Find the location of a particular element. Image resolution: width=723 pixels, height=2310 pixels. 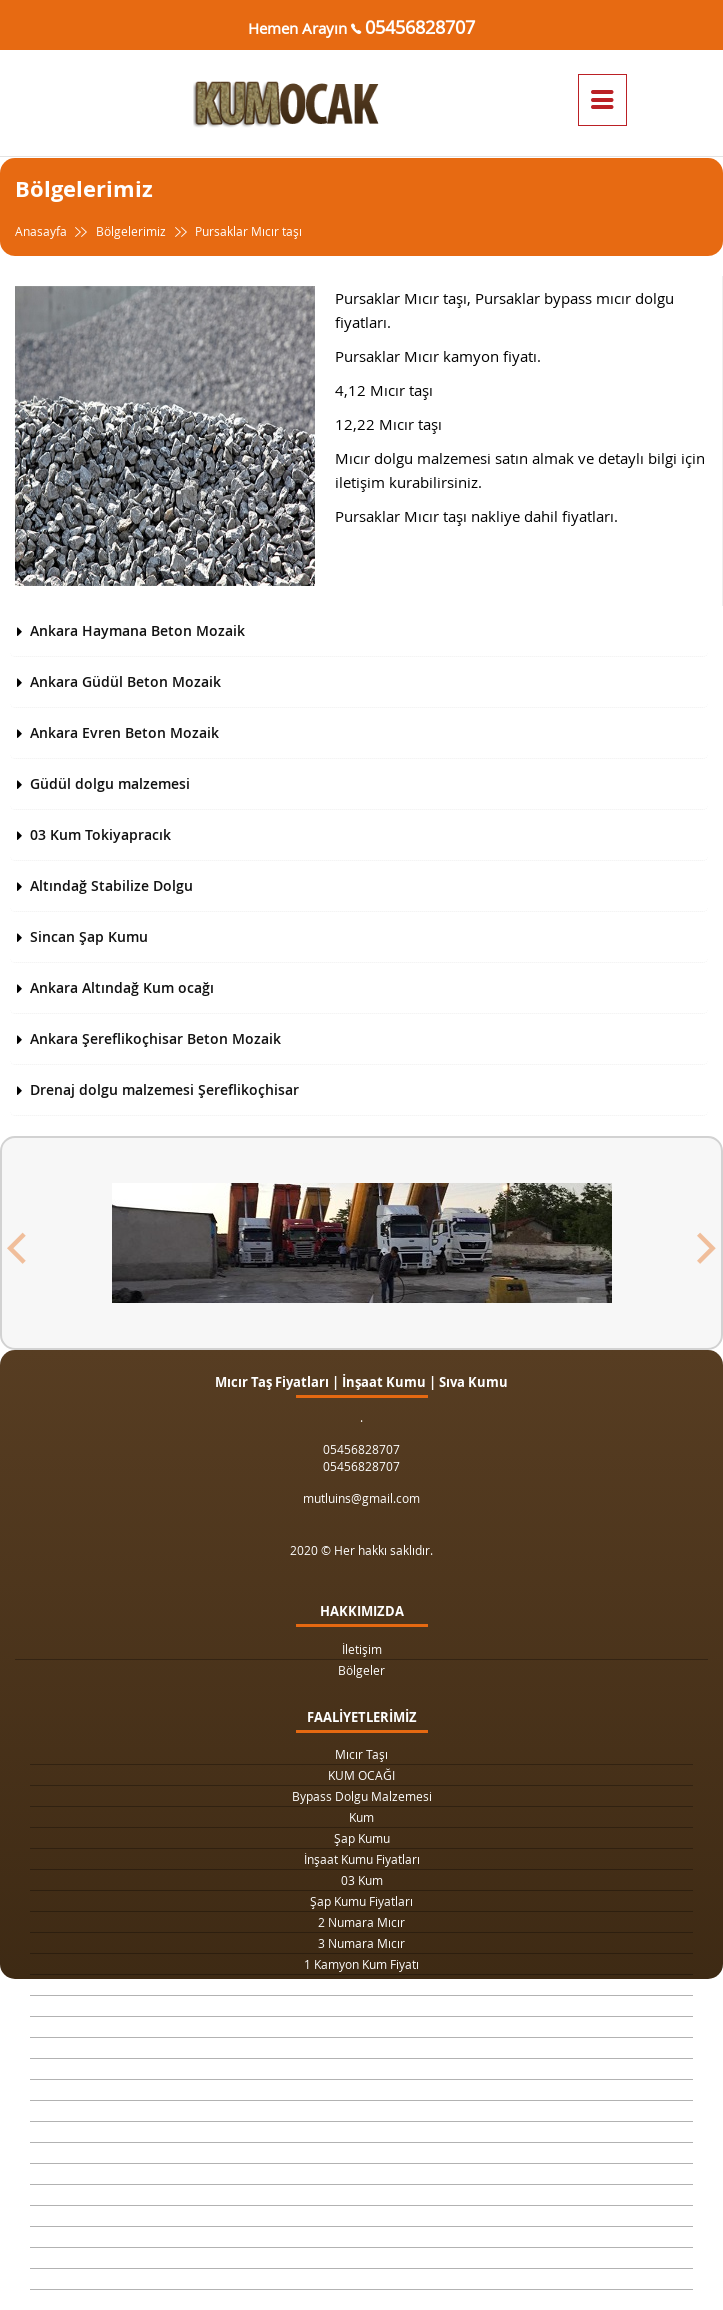

1 Metreküp kum fiyatı is located at coordinates (361, 2069).